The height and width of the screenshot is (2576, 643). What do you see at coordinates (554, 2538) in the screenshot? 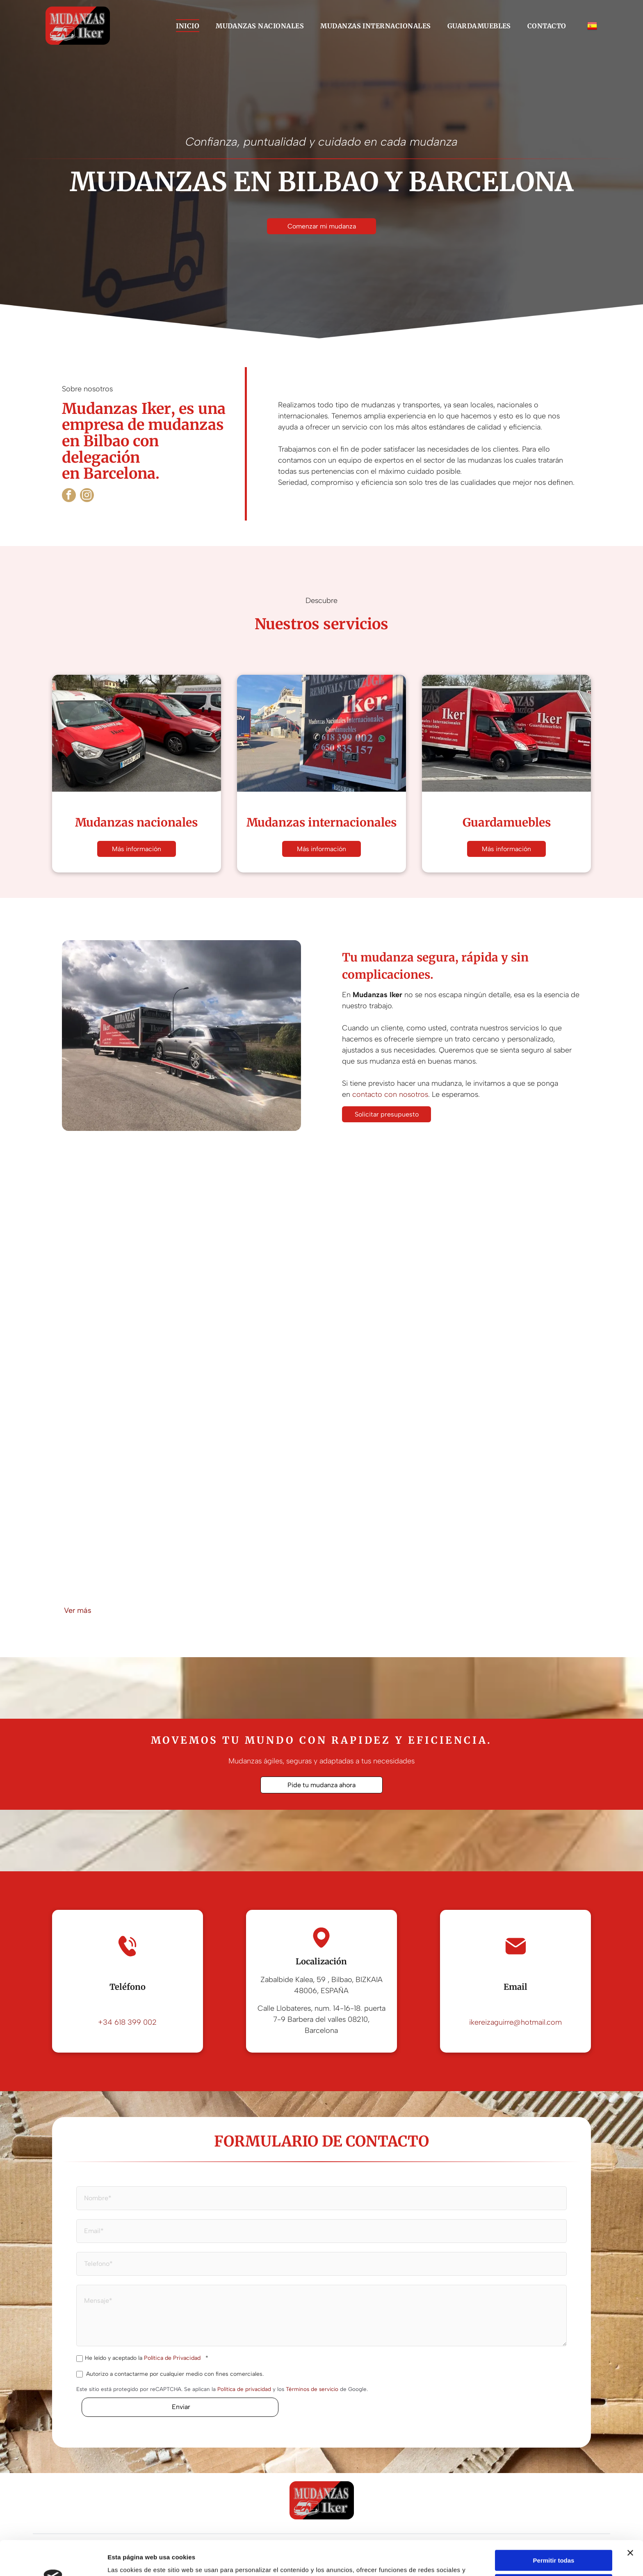
I see `Configurar cookies` at bounding box center [554, 2538].